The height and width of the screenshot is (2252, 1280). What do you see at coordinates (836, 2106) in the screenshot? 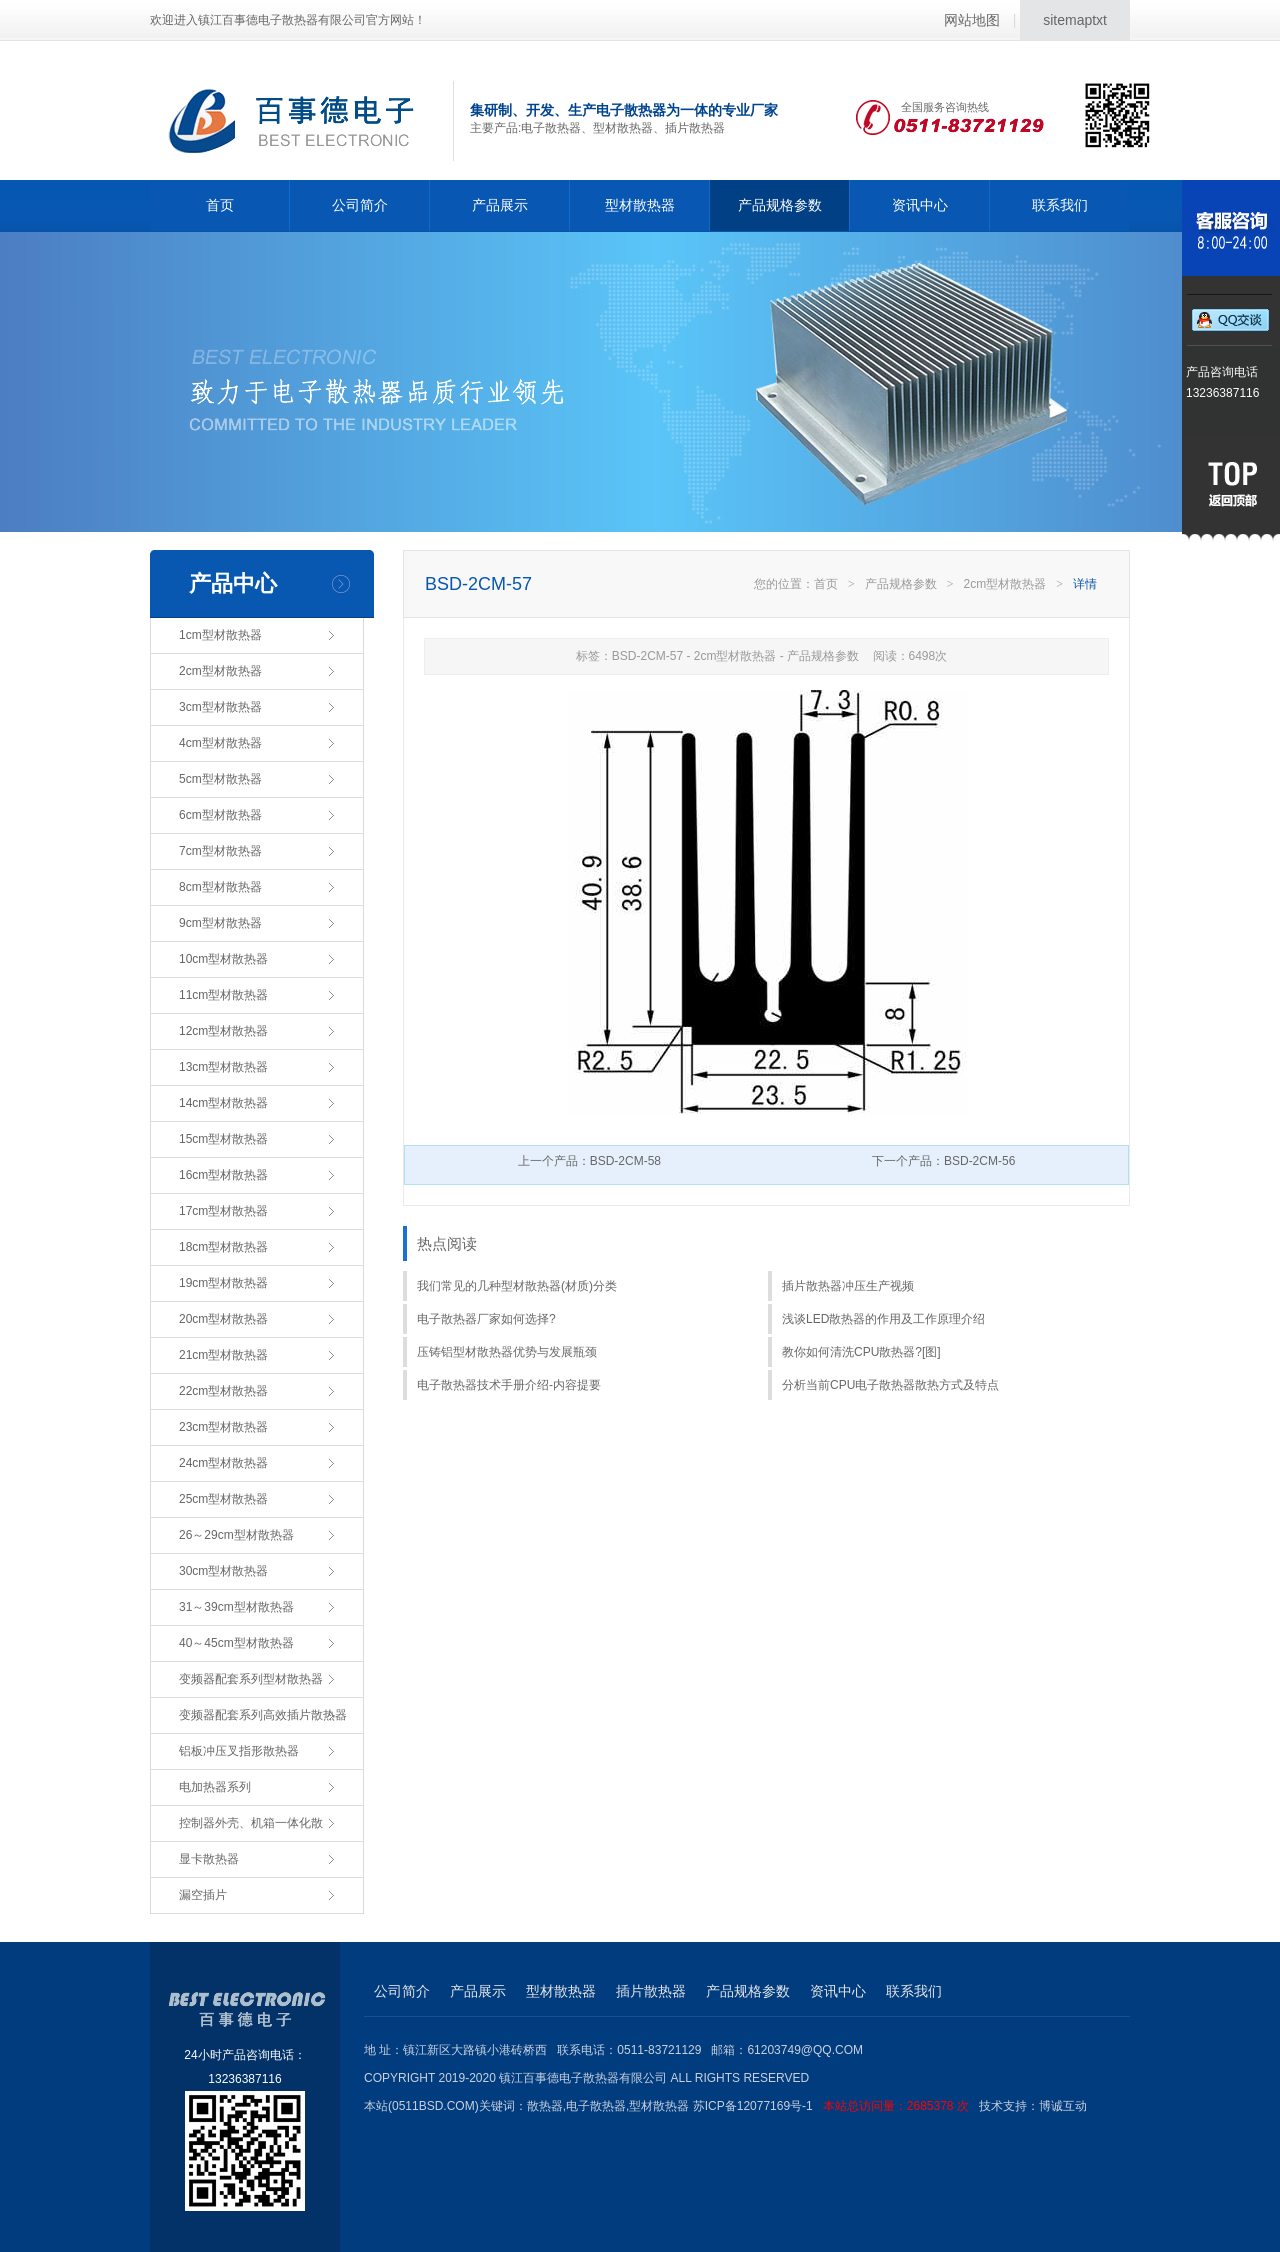
I see `苏ICP备12077169号-1` at bounding box center [836, 2106].